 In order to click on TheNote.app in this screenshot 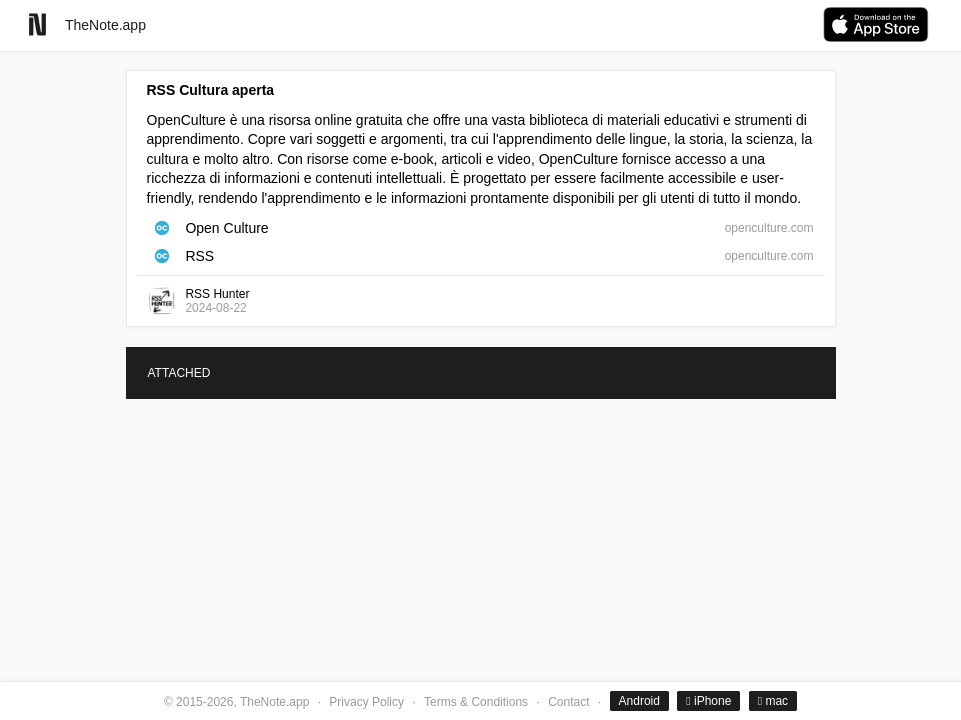, I will do `click(105, 25)`.